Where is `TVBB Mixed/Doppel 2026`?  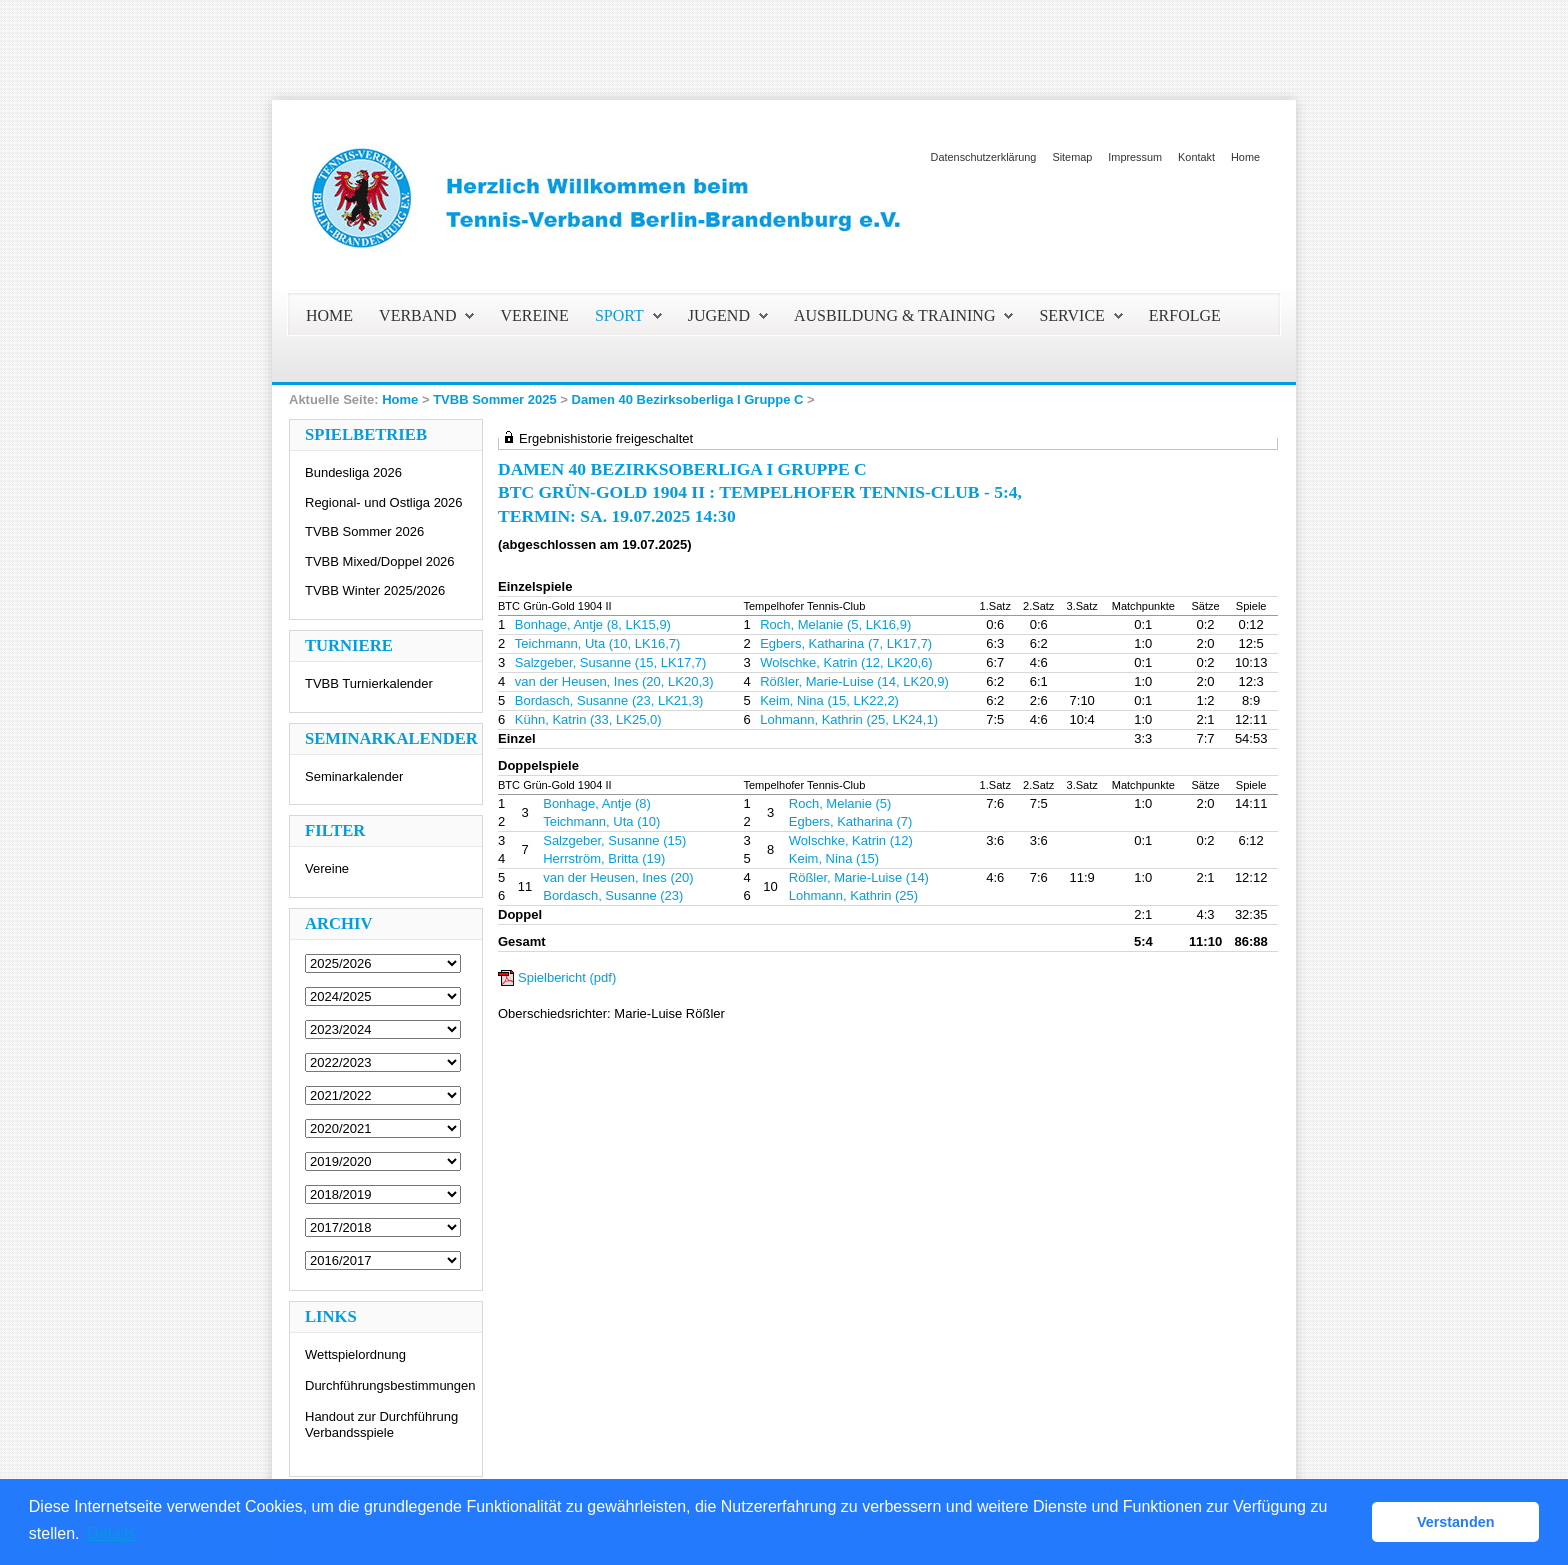
TVBB Mixed/Doppel 2026 is located at coordinates (380, 561).